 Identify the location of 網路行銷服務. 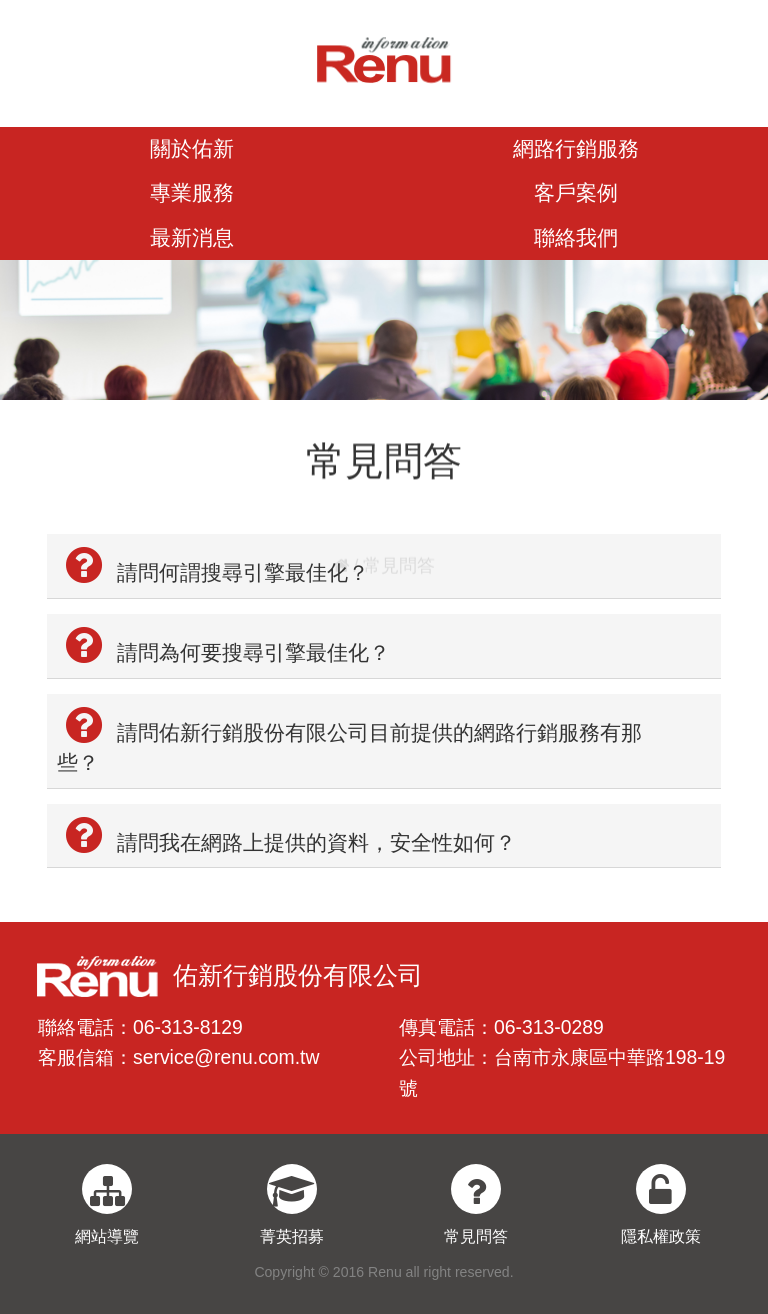
(576, 148).